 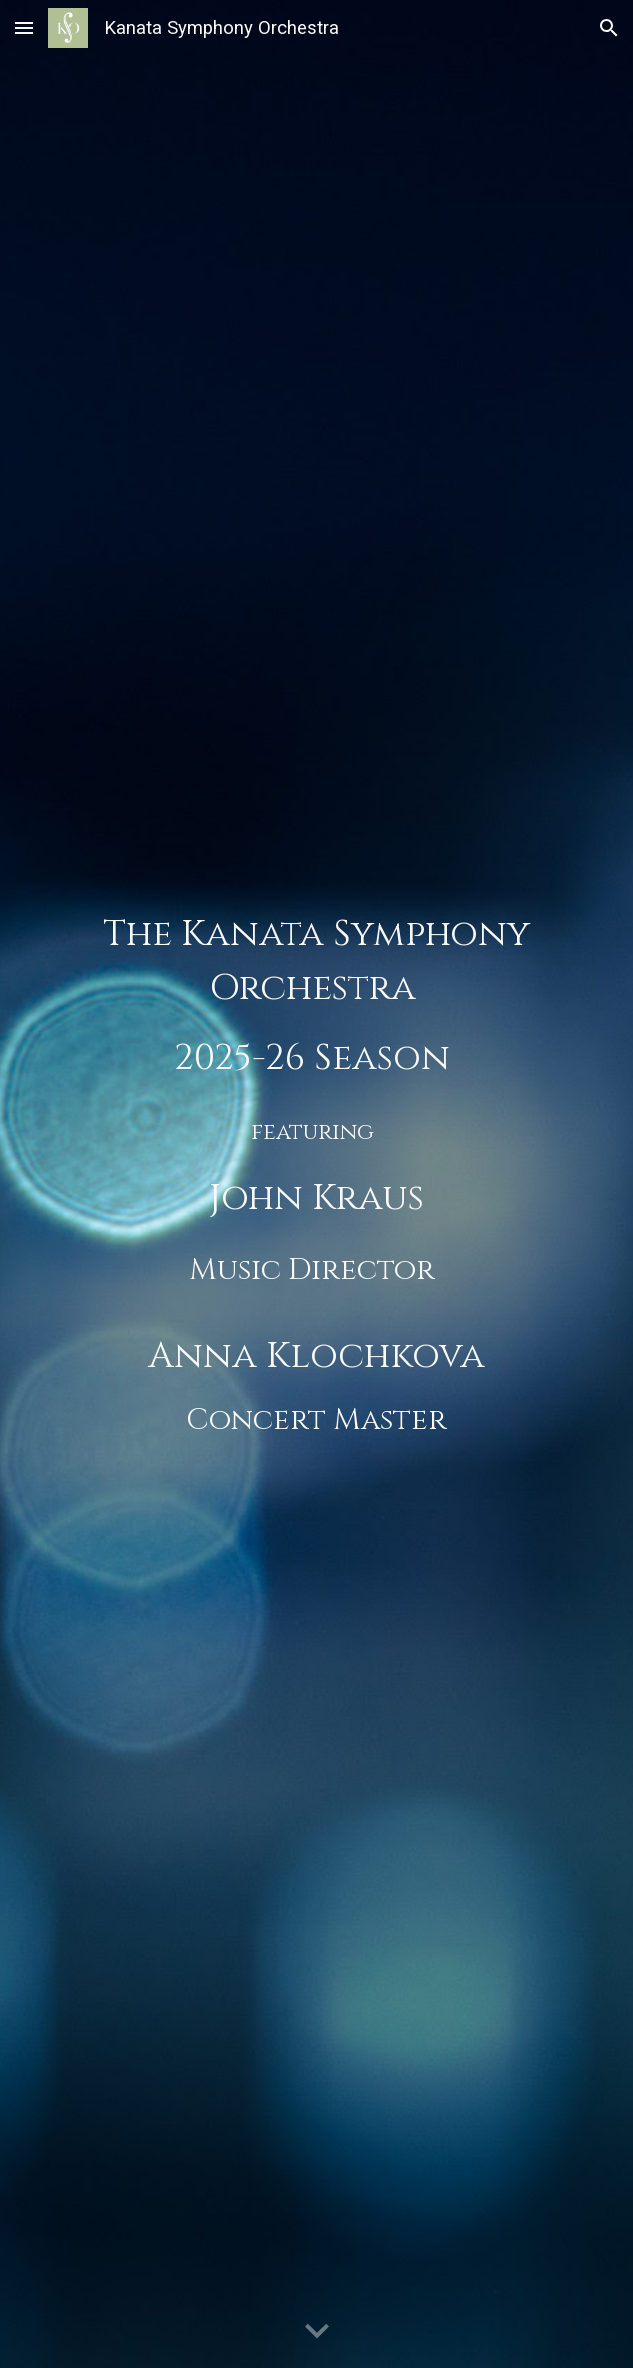 I want to click on [button], so click(x=24, y=27).